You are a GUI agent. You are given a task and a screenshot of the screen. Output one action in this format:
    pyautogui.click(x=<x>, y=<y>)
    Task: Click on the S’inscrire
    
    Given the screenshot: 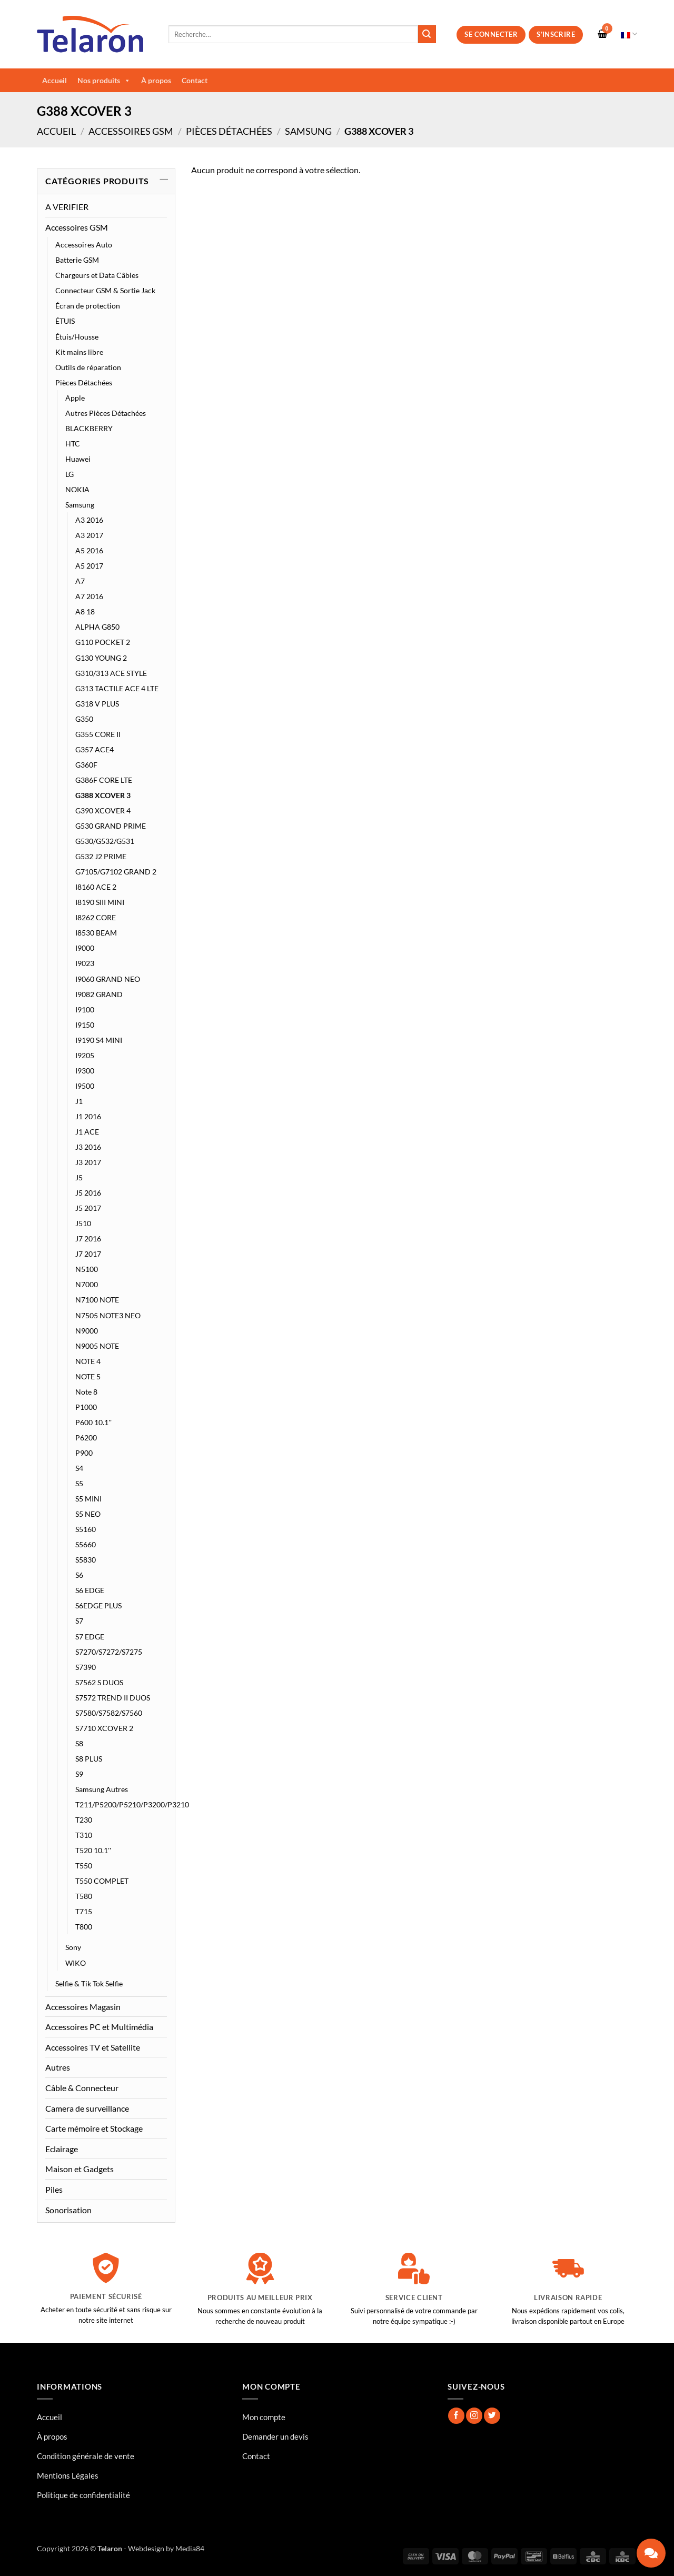 What is the action you would take?
    pyautogui.click(x=556, y=34)
    